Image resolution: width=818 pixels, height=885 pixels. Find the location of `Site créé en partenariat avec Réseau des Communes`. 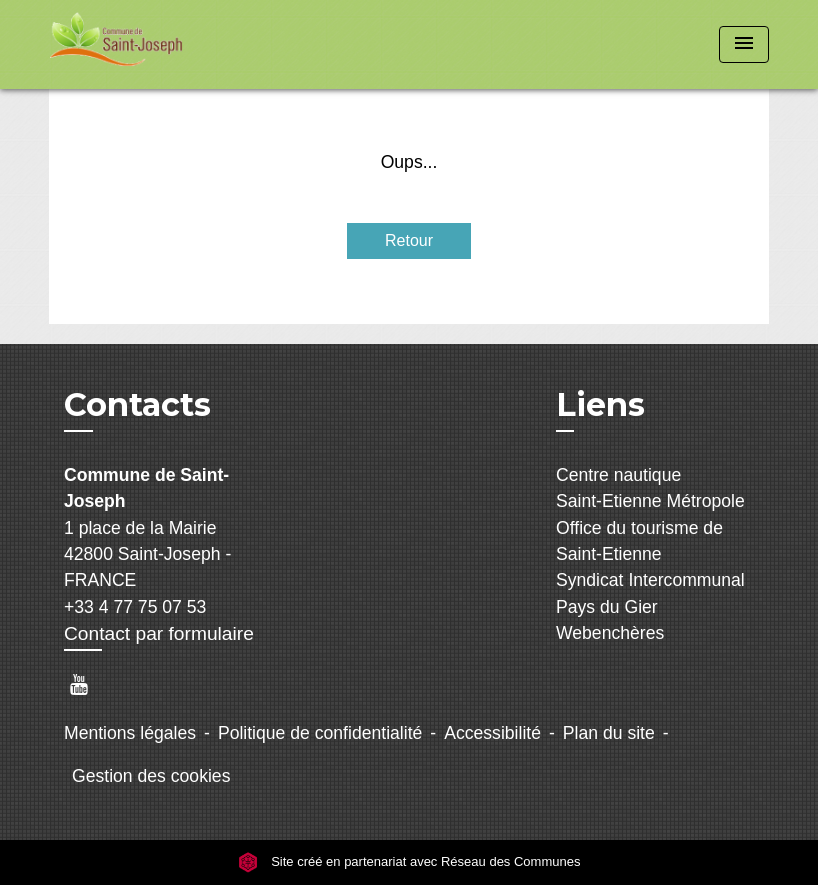

Site créé en partenariat avec Réseau des Communes is located at coordinates (409, 862).